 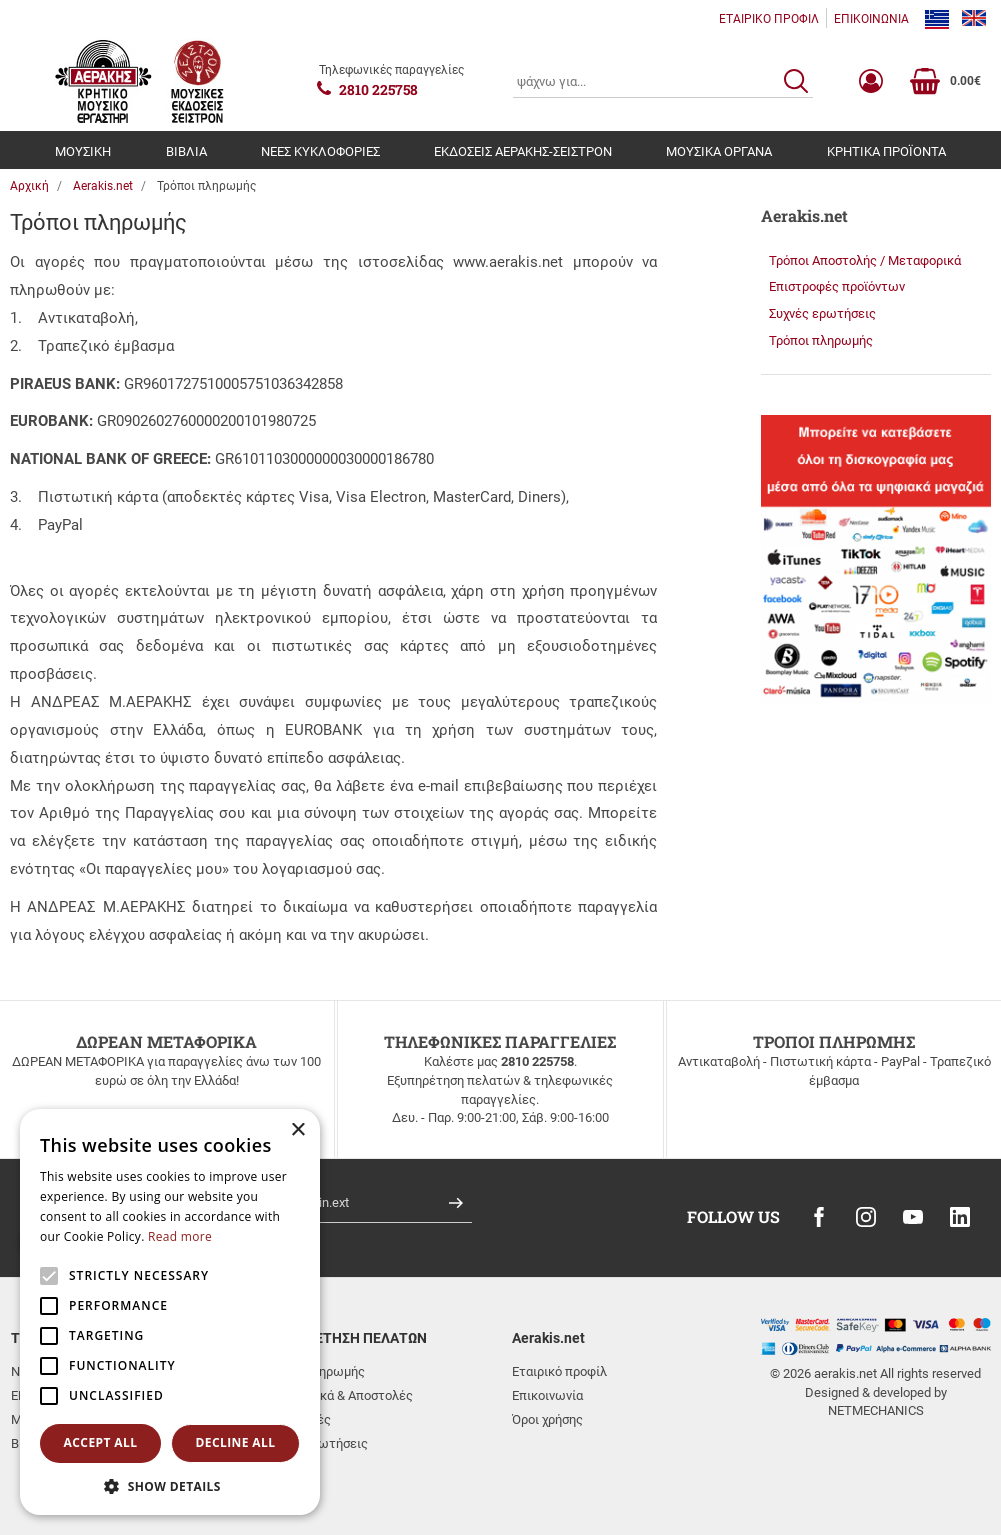 What do you see at coordinates (876, 1410) in the screenshot?
I see `NETMECHANICS` at bounding box center [876, 1410].